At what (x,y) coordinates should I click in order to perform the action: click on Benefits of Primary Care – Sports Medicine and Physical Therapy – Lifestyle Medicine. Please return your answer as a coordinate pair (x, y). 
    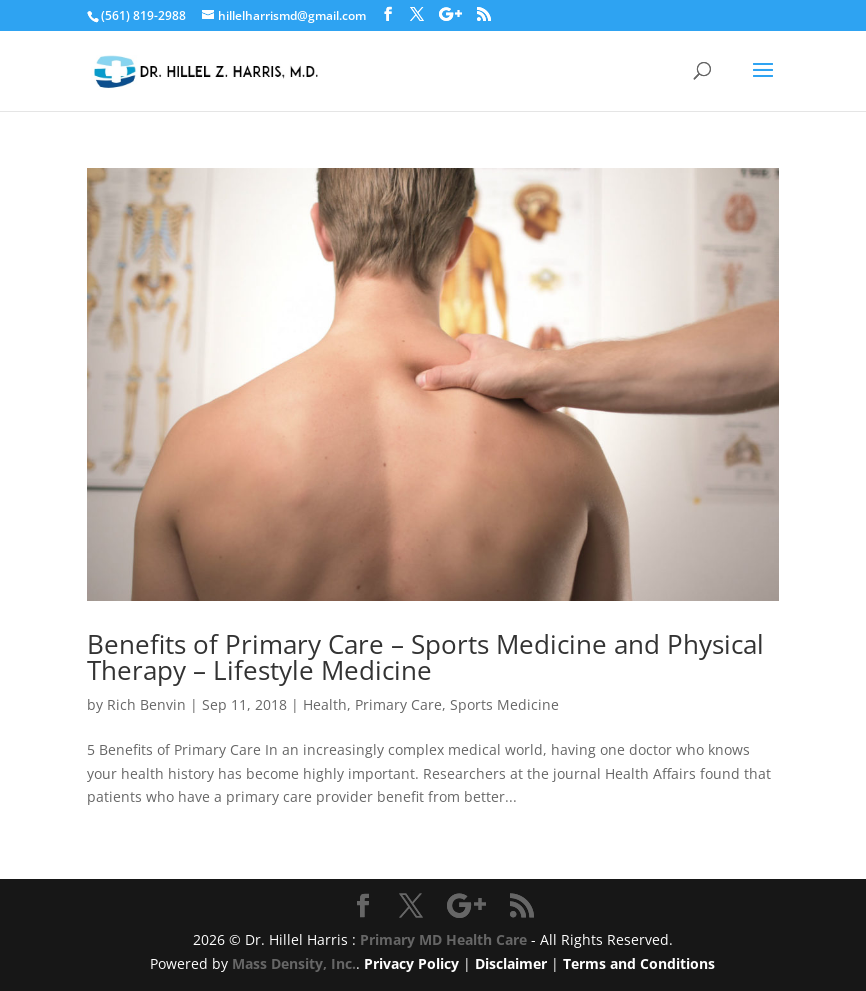
    Looking at the image, I should click on (425, 657).